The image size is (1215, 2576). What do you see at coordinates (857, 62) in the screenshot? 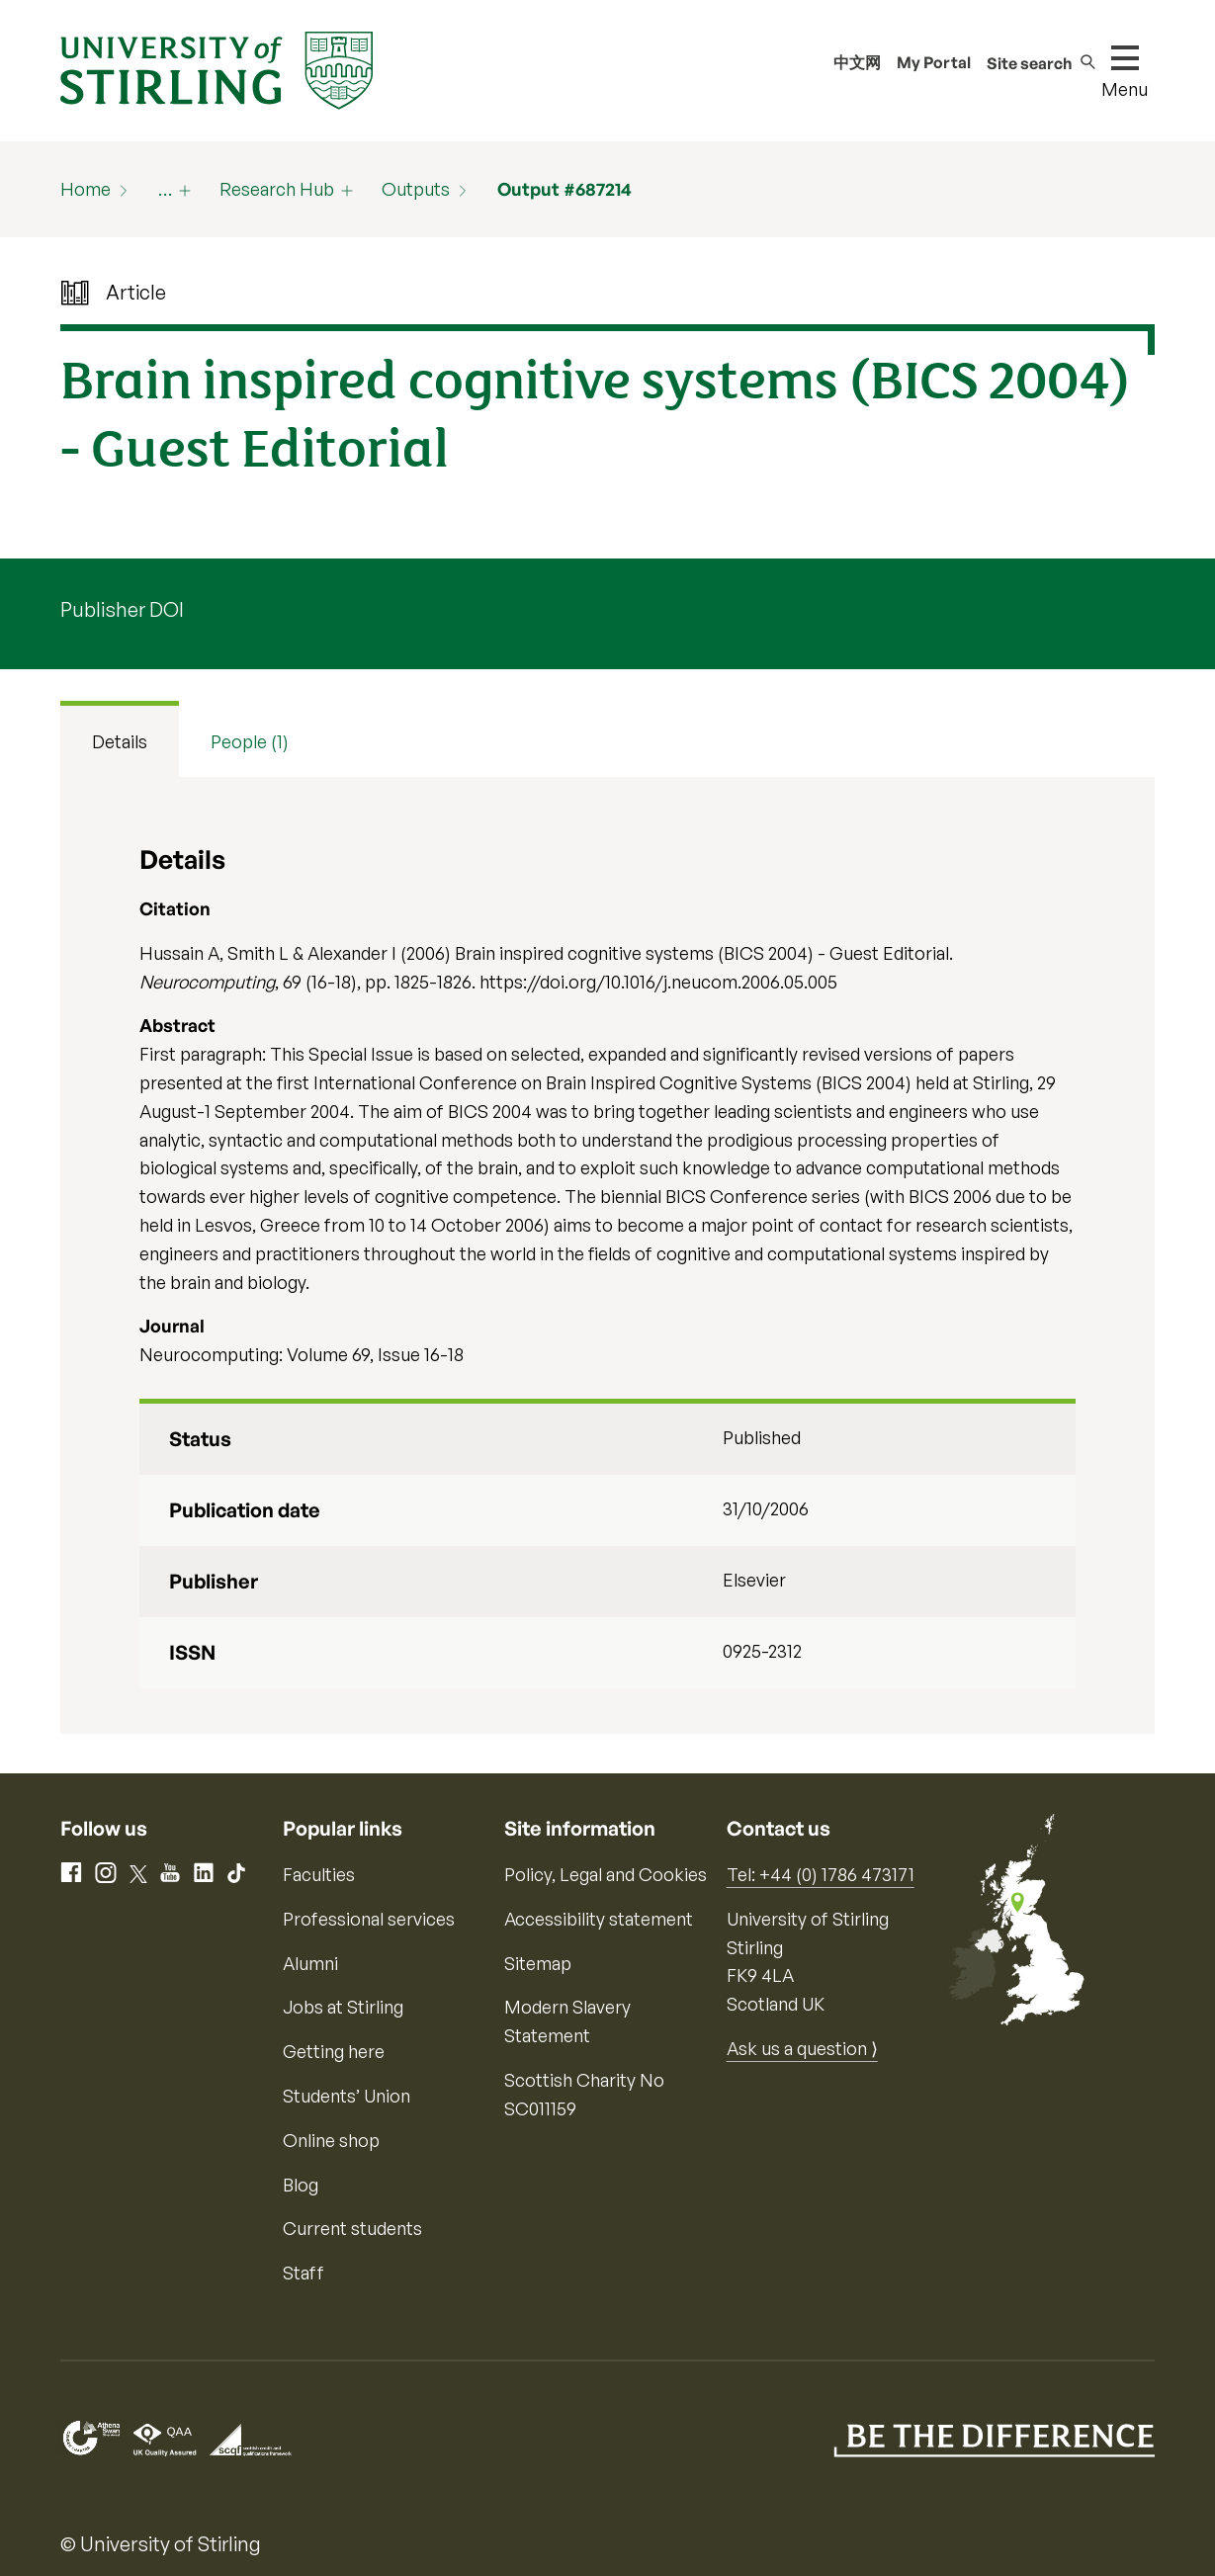
I see `中文网` at bounding box center [857, 62].